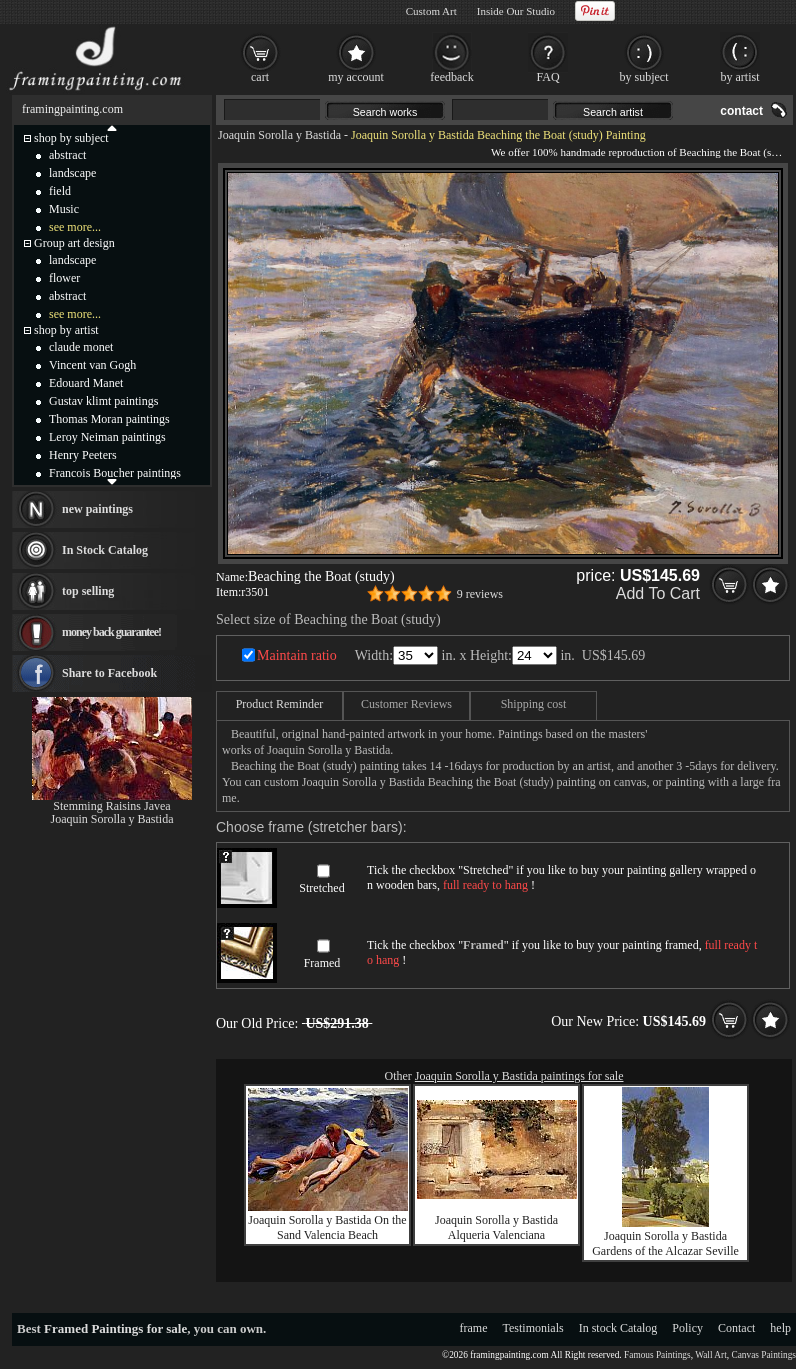 The height and width of the screenshot is (1369, 796). Describe the element at coordinates (115, 1328) in the screenshot. I see `Framed Paintings for sale` at that location.